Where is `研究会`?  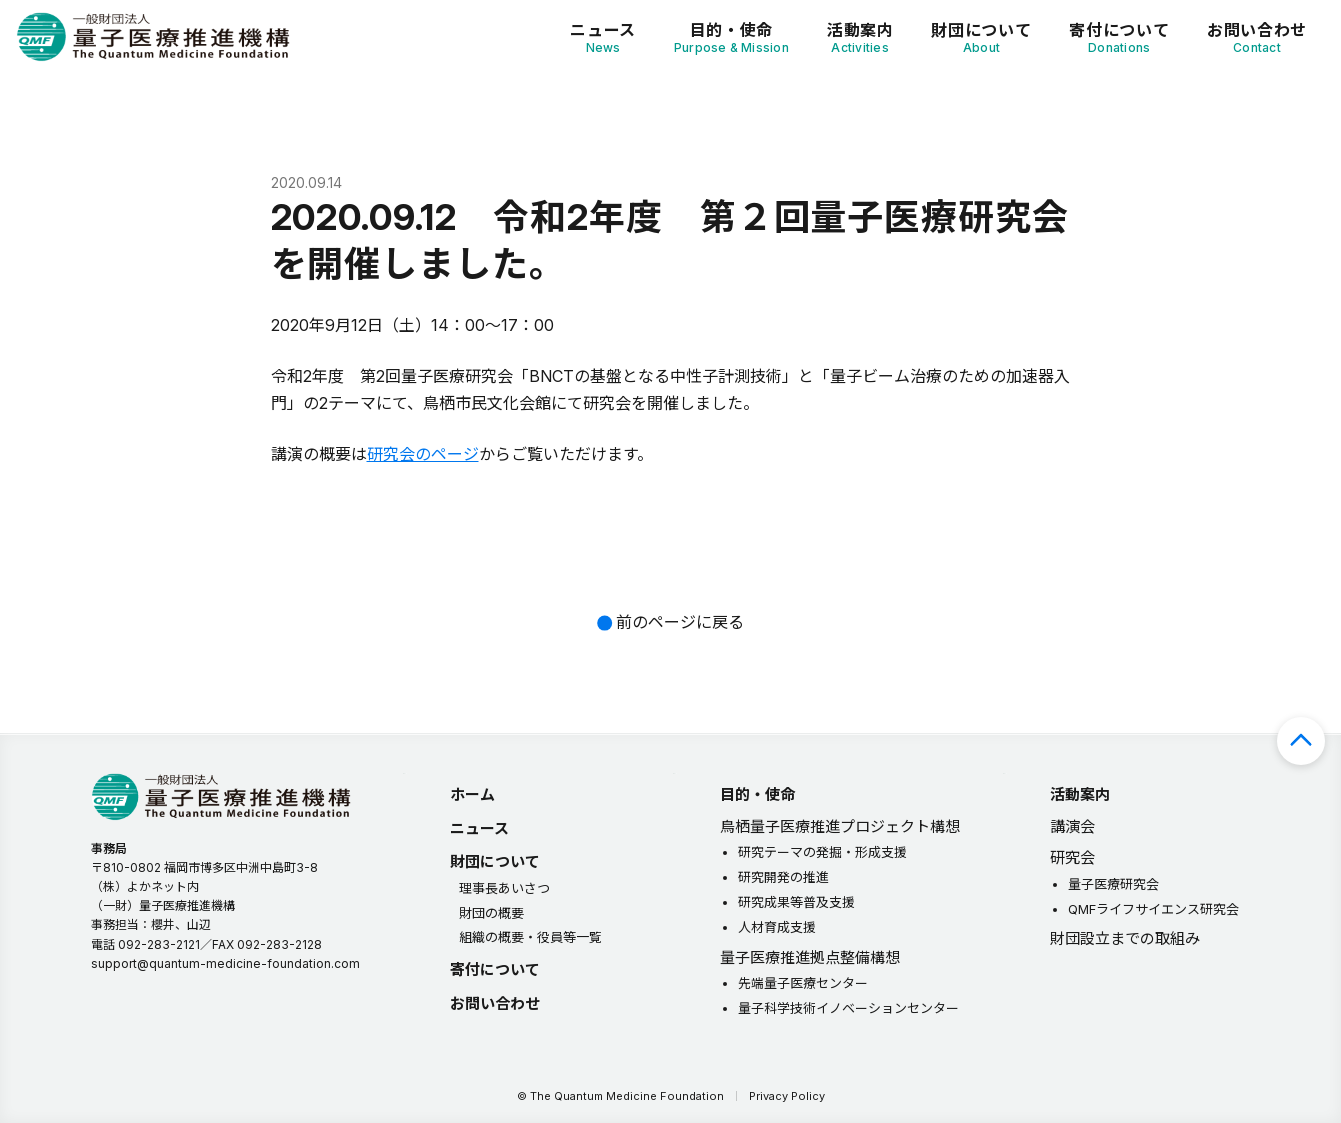 研究会 is located at coordinates (1072, 857).